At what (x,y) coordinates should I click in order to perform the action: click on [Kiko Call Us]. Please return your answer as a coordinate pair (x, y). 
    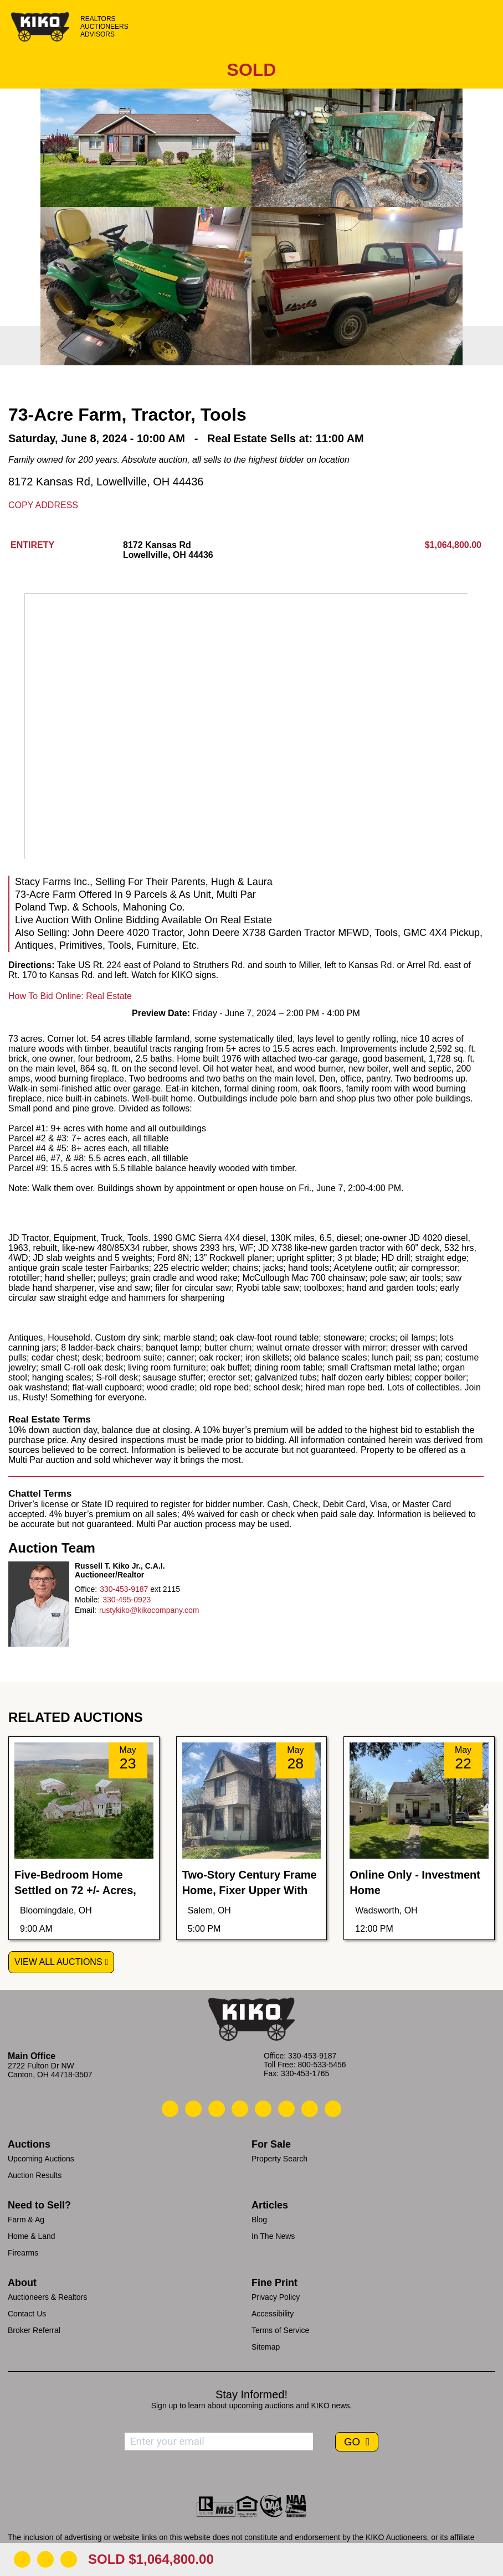
    Looking at the image, I should click on (170, 2109).